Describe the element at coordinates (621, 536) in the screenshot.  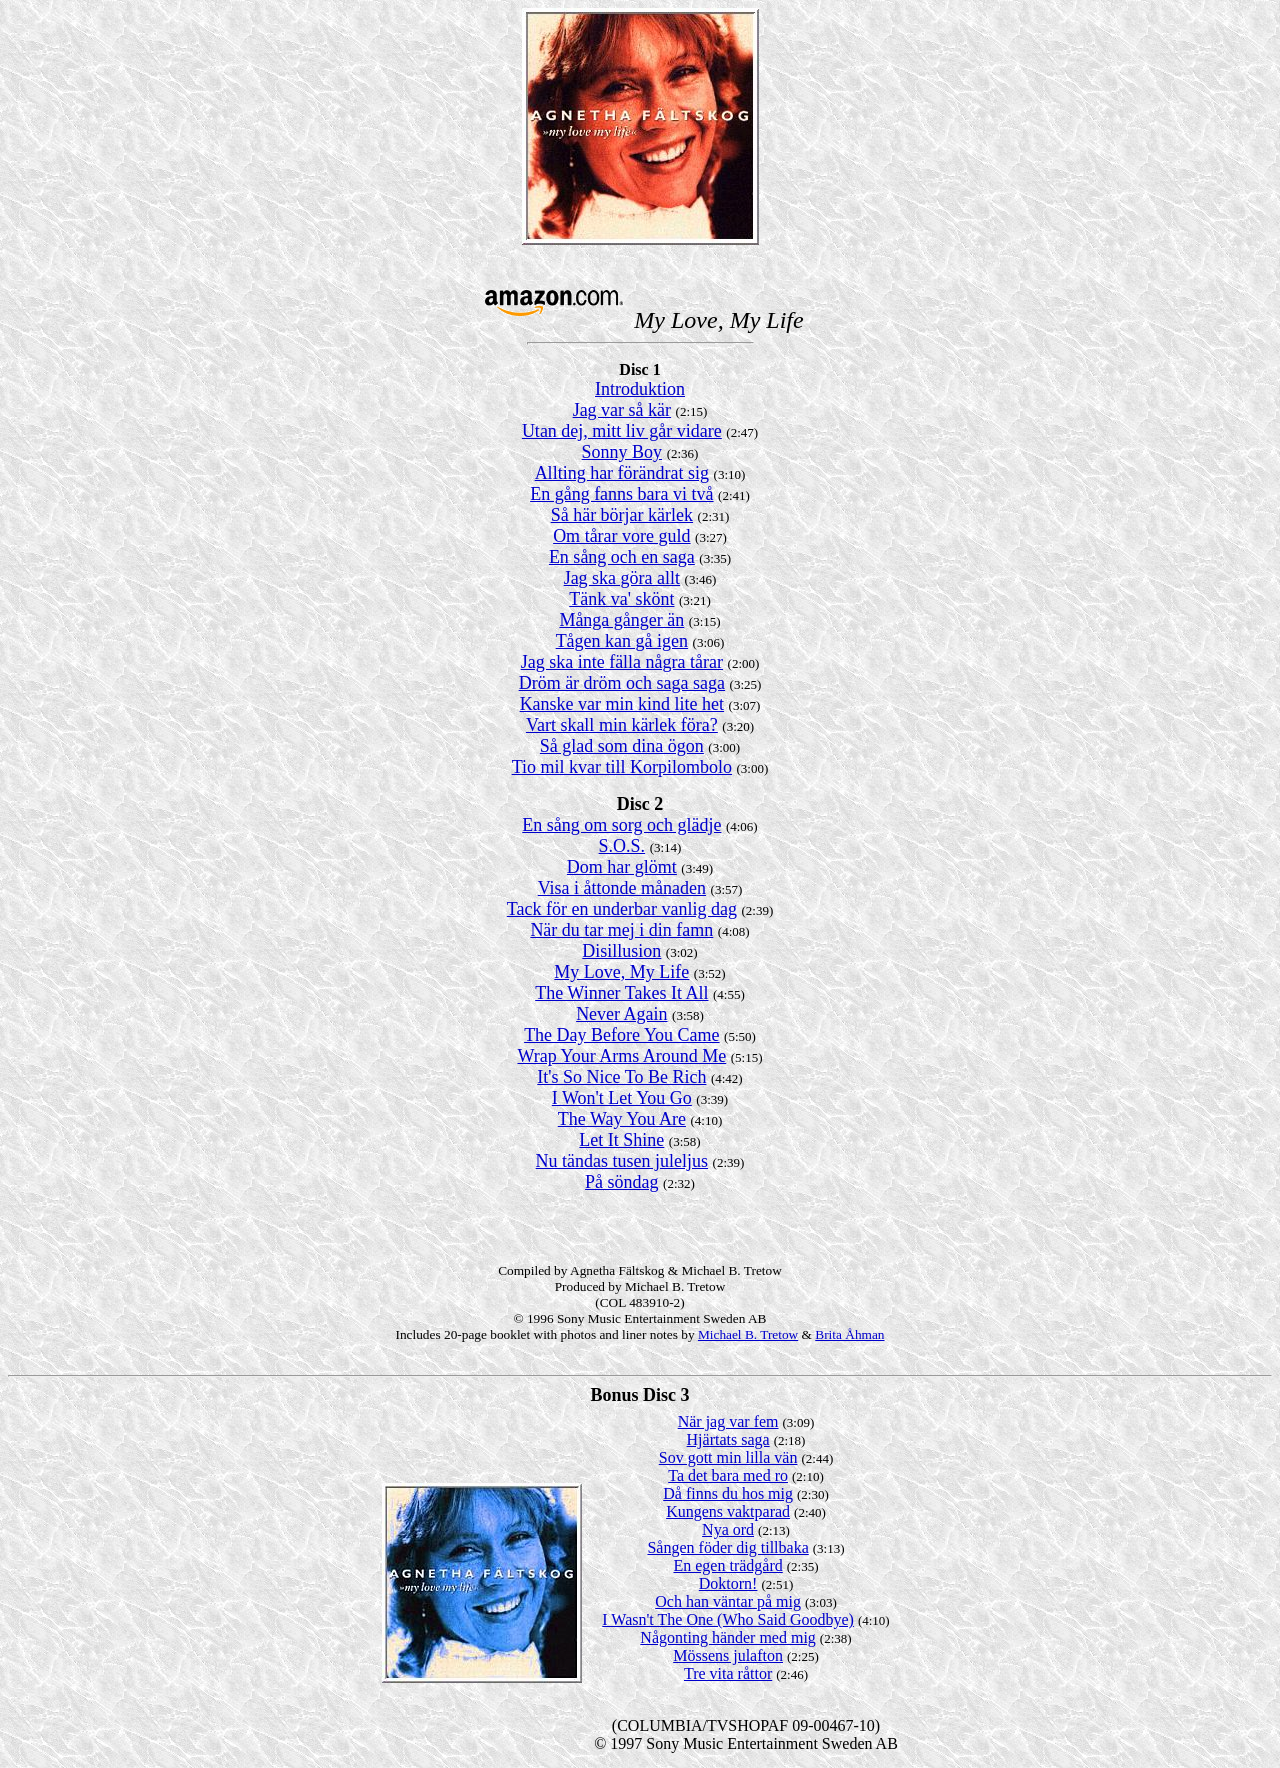
I see `Om tårar vore guld` at that location.